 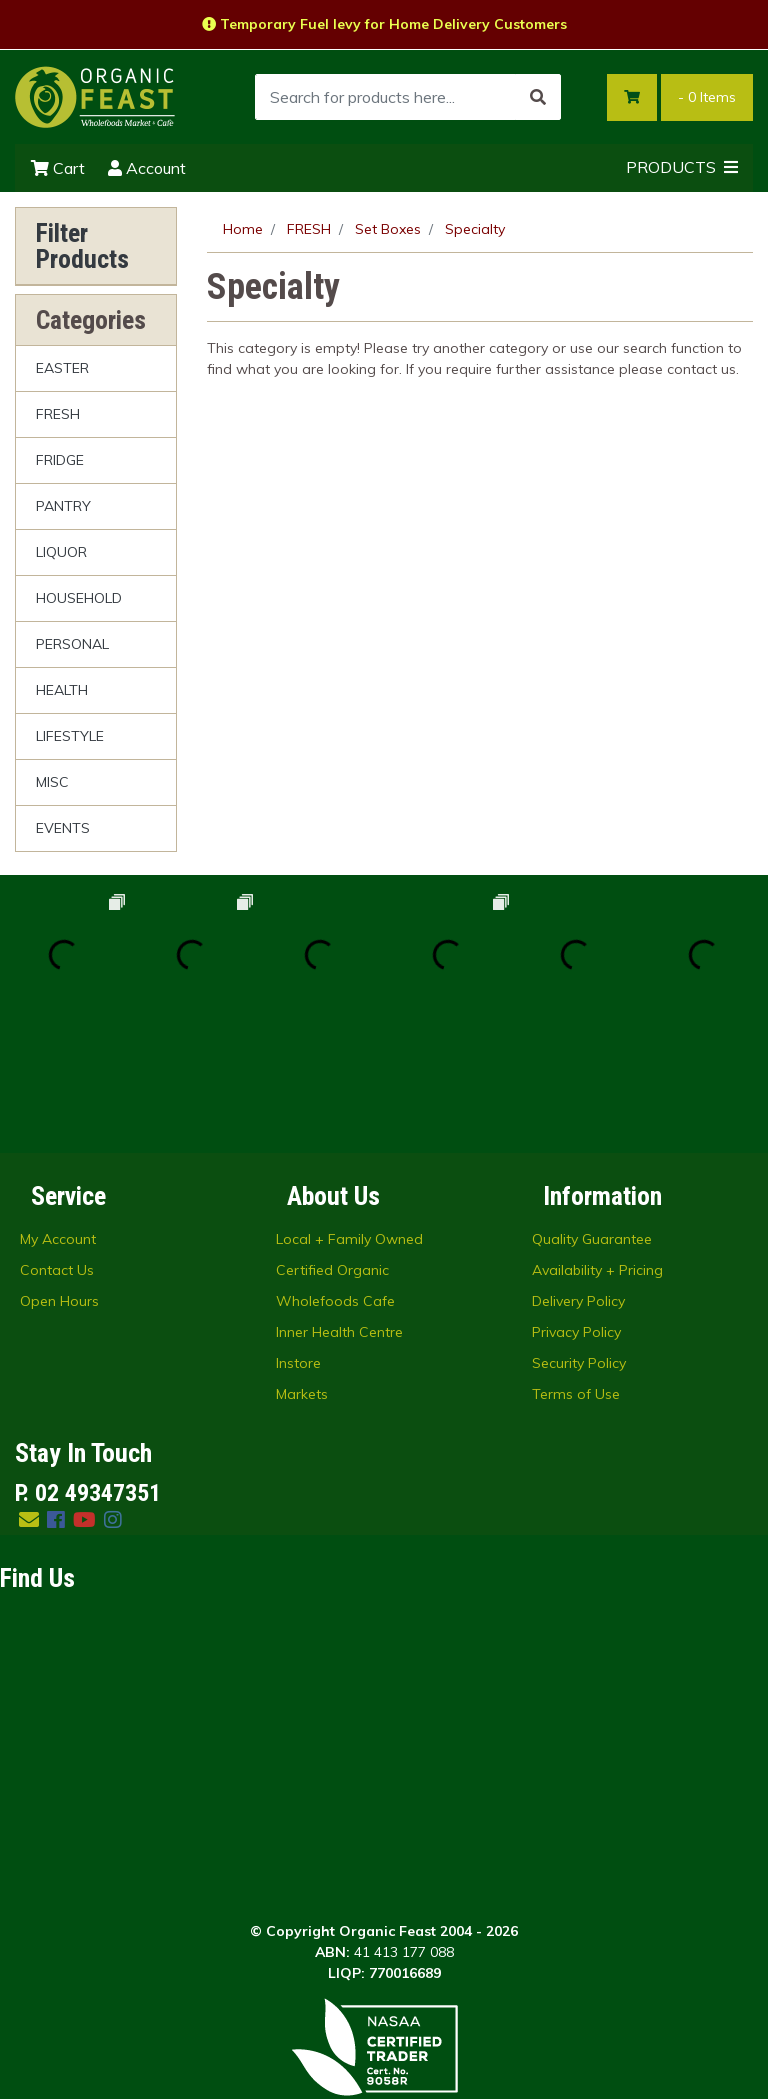 I want to click on Filter Products [button], so click(x=82, y=246).